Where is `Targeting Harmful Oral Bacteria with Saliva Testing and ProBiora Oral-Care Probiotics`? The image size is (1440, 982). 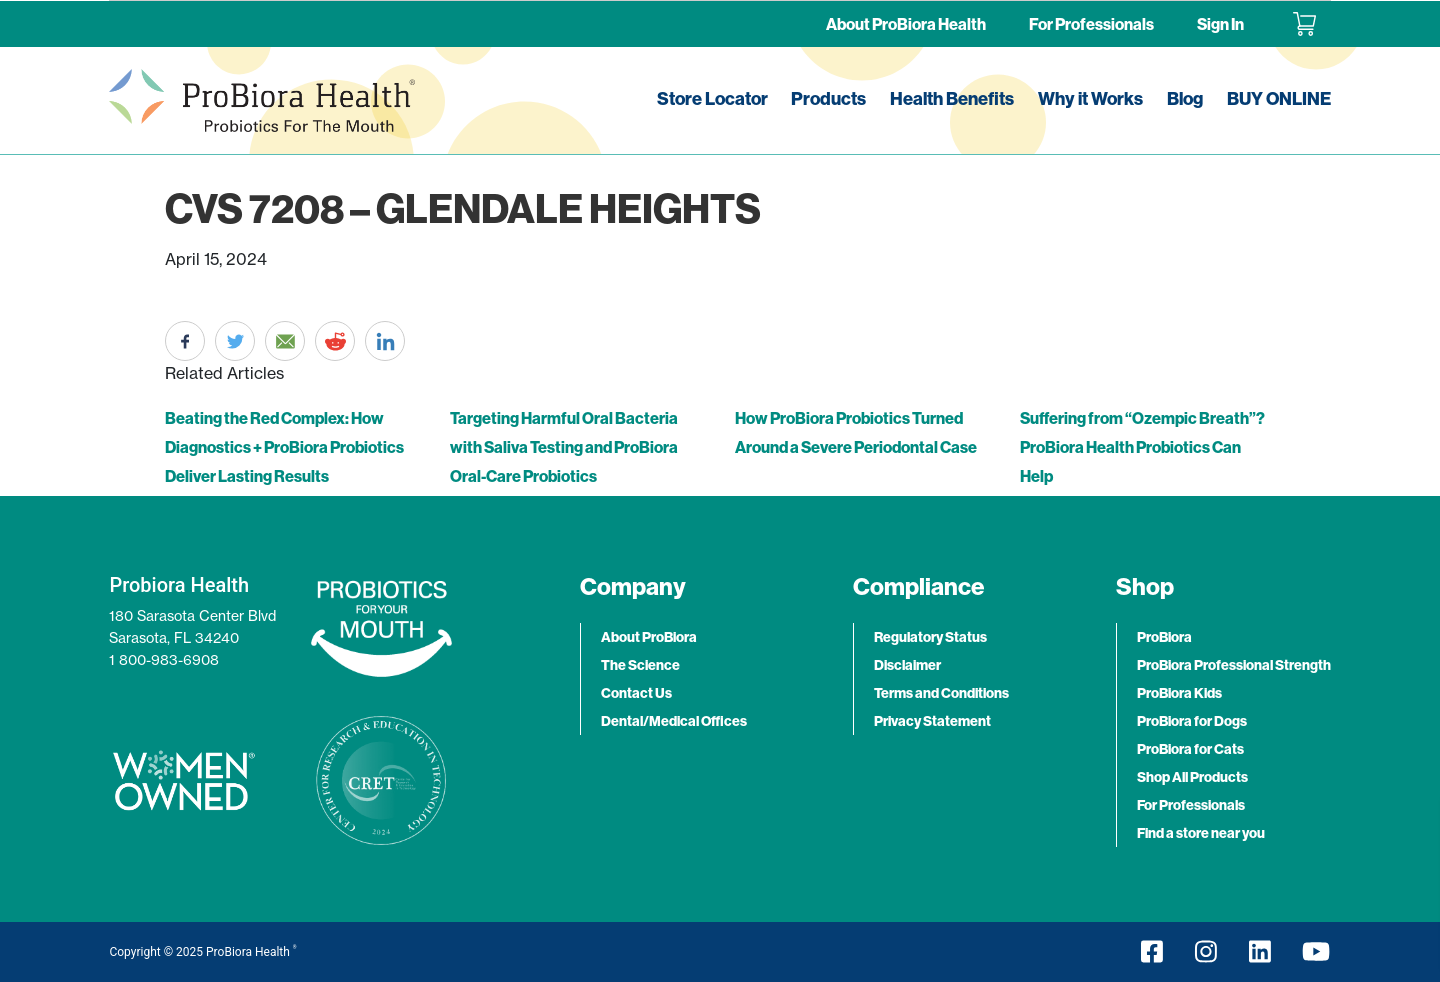 Targeting Harmful Oral Bacteria with Saliva Testing and ProBiora Oral-Care Probiotics is located at coordinates (564, 447).